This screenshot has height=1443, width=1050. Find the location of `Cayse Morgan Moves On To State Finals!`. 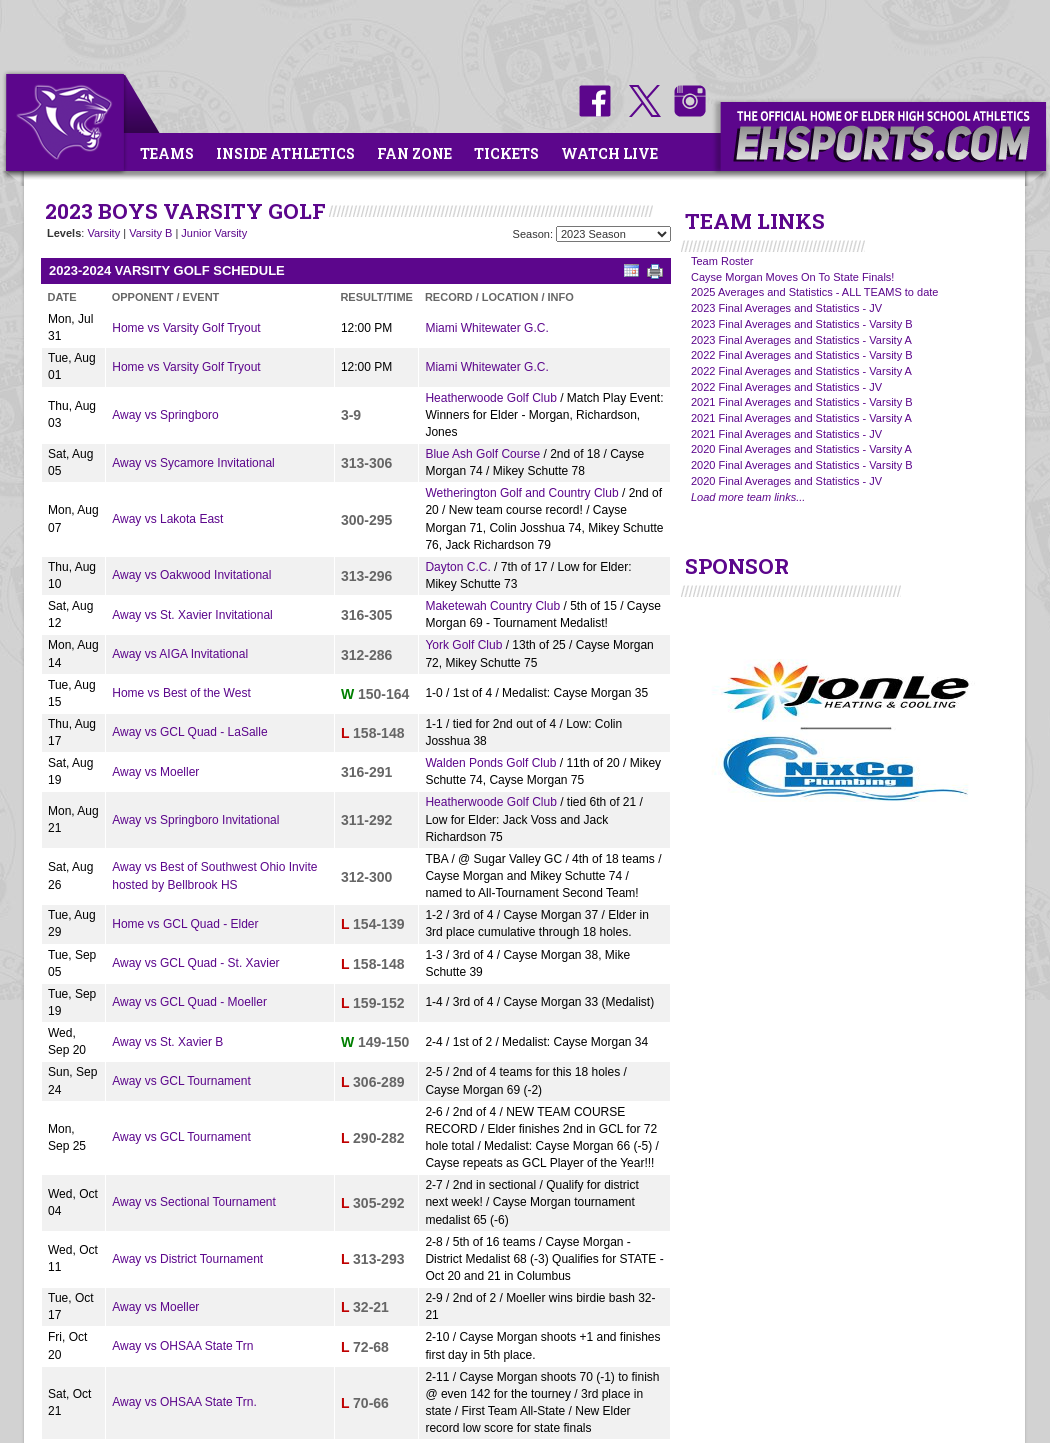

Cayse Morgan Moves On To State Finals! is located at coordinates (792, 277).